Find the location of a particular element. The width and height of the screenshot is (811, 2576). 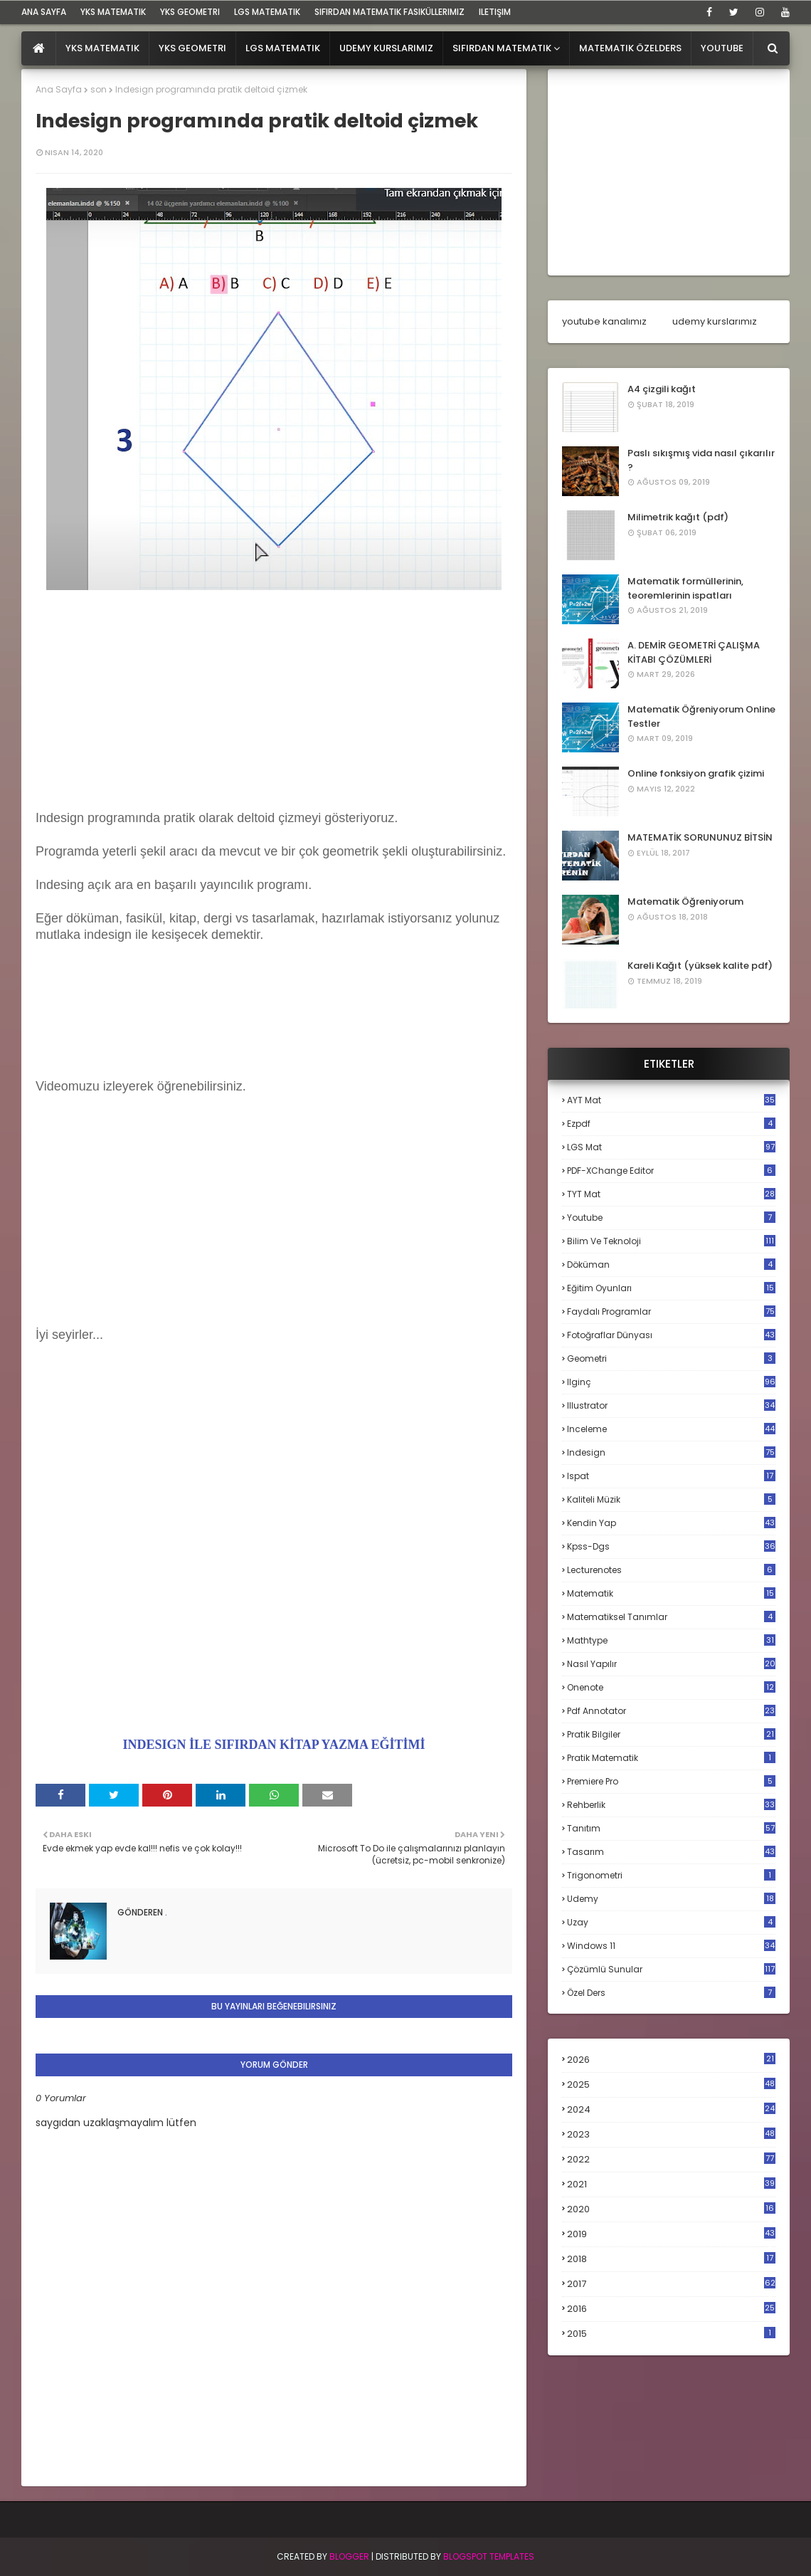

2025 is located at coordinates (671, 2084).